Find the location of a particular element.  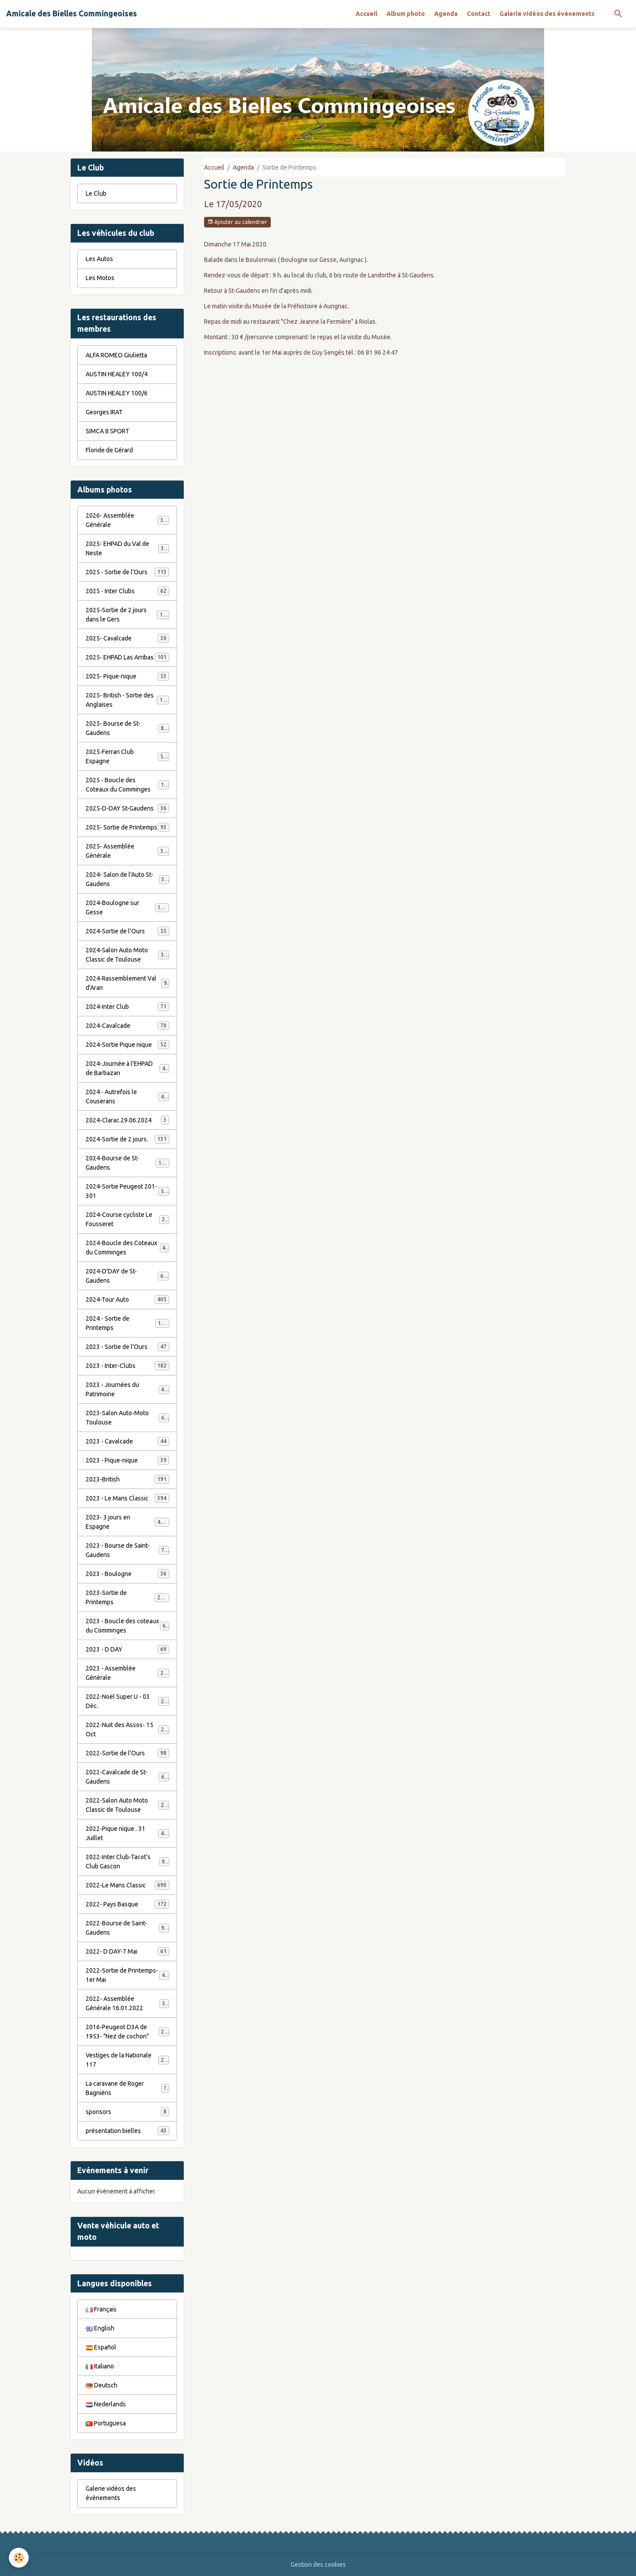

2022-Pique nique . 31 Juillet is located at coordinates (127, 1833).